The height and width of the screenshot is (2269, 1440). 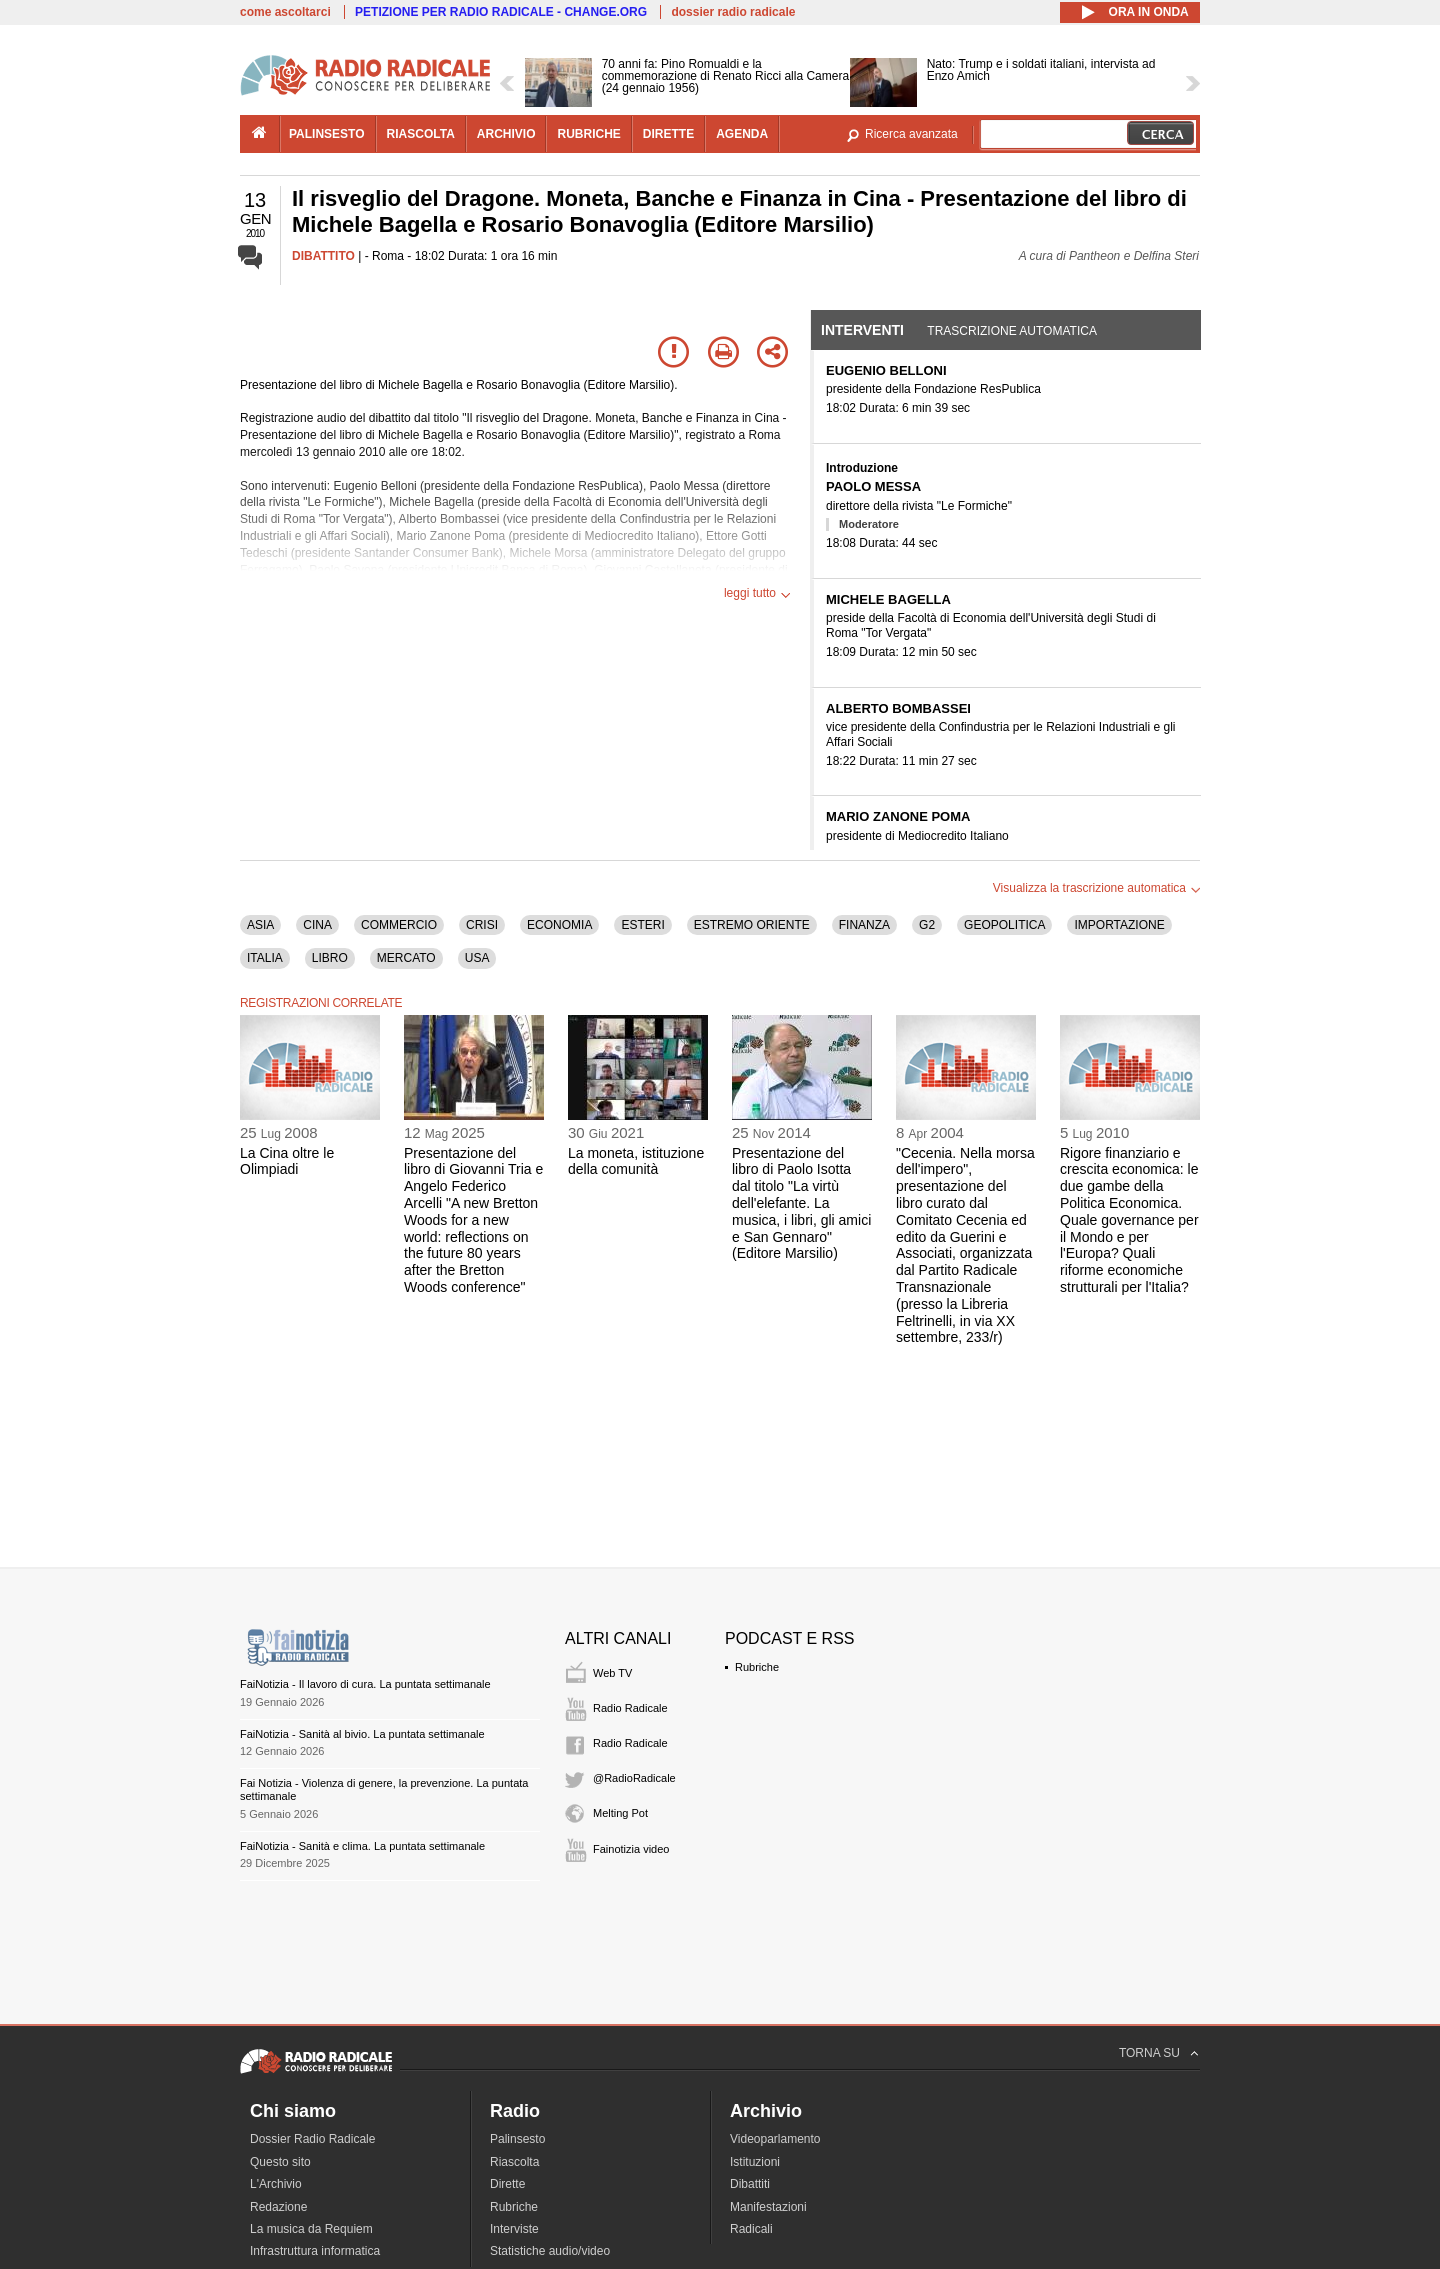 What do you see at coordinates (477, 958) in the screenshot?
I see `USA` at bounding box center [477, 958].